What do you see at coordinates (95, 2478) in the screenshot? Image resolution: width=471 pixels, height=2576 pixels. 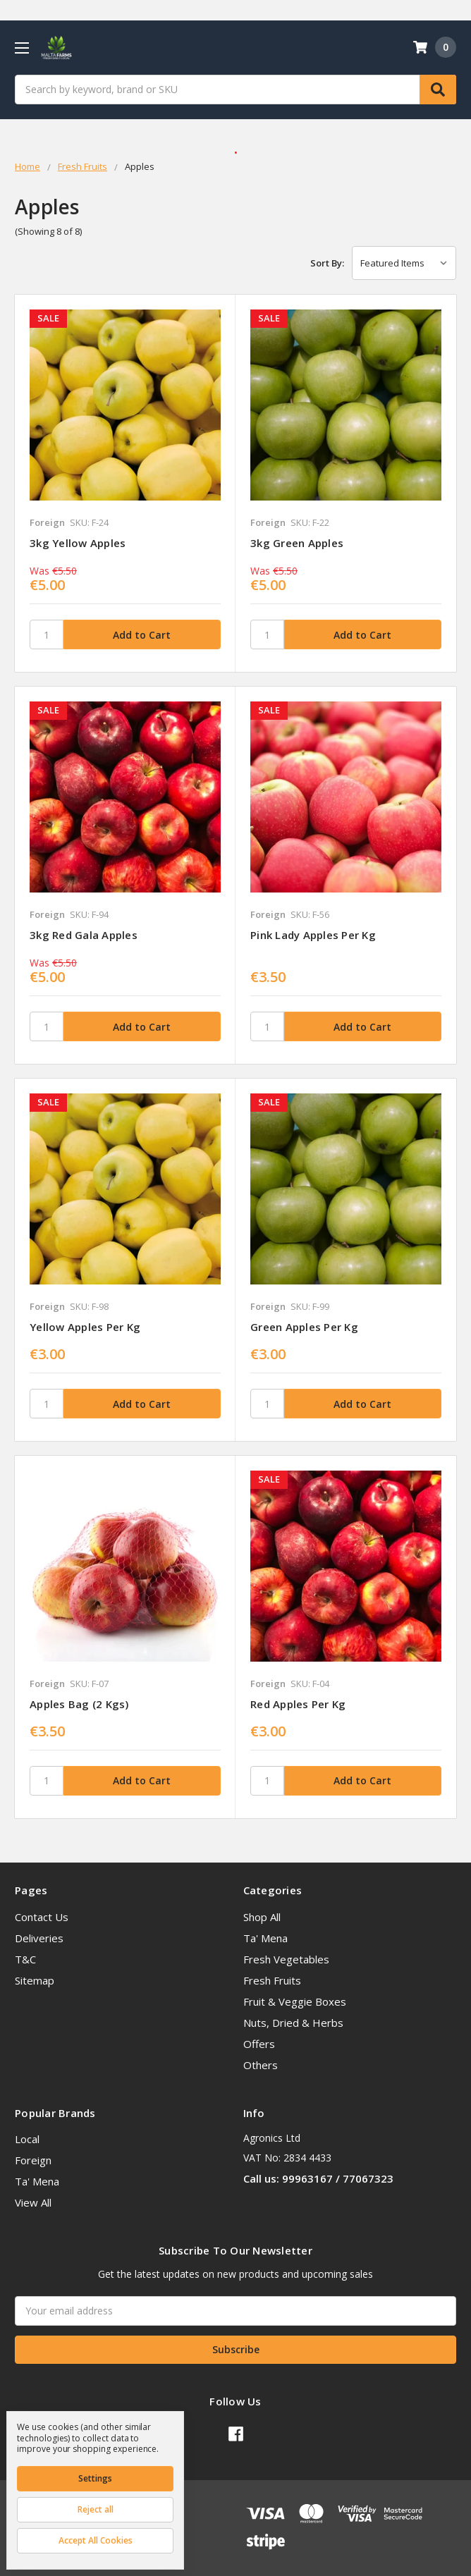 I see `Settings` at bounding box center [95, 2478].